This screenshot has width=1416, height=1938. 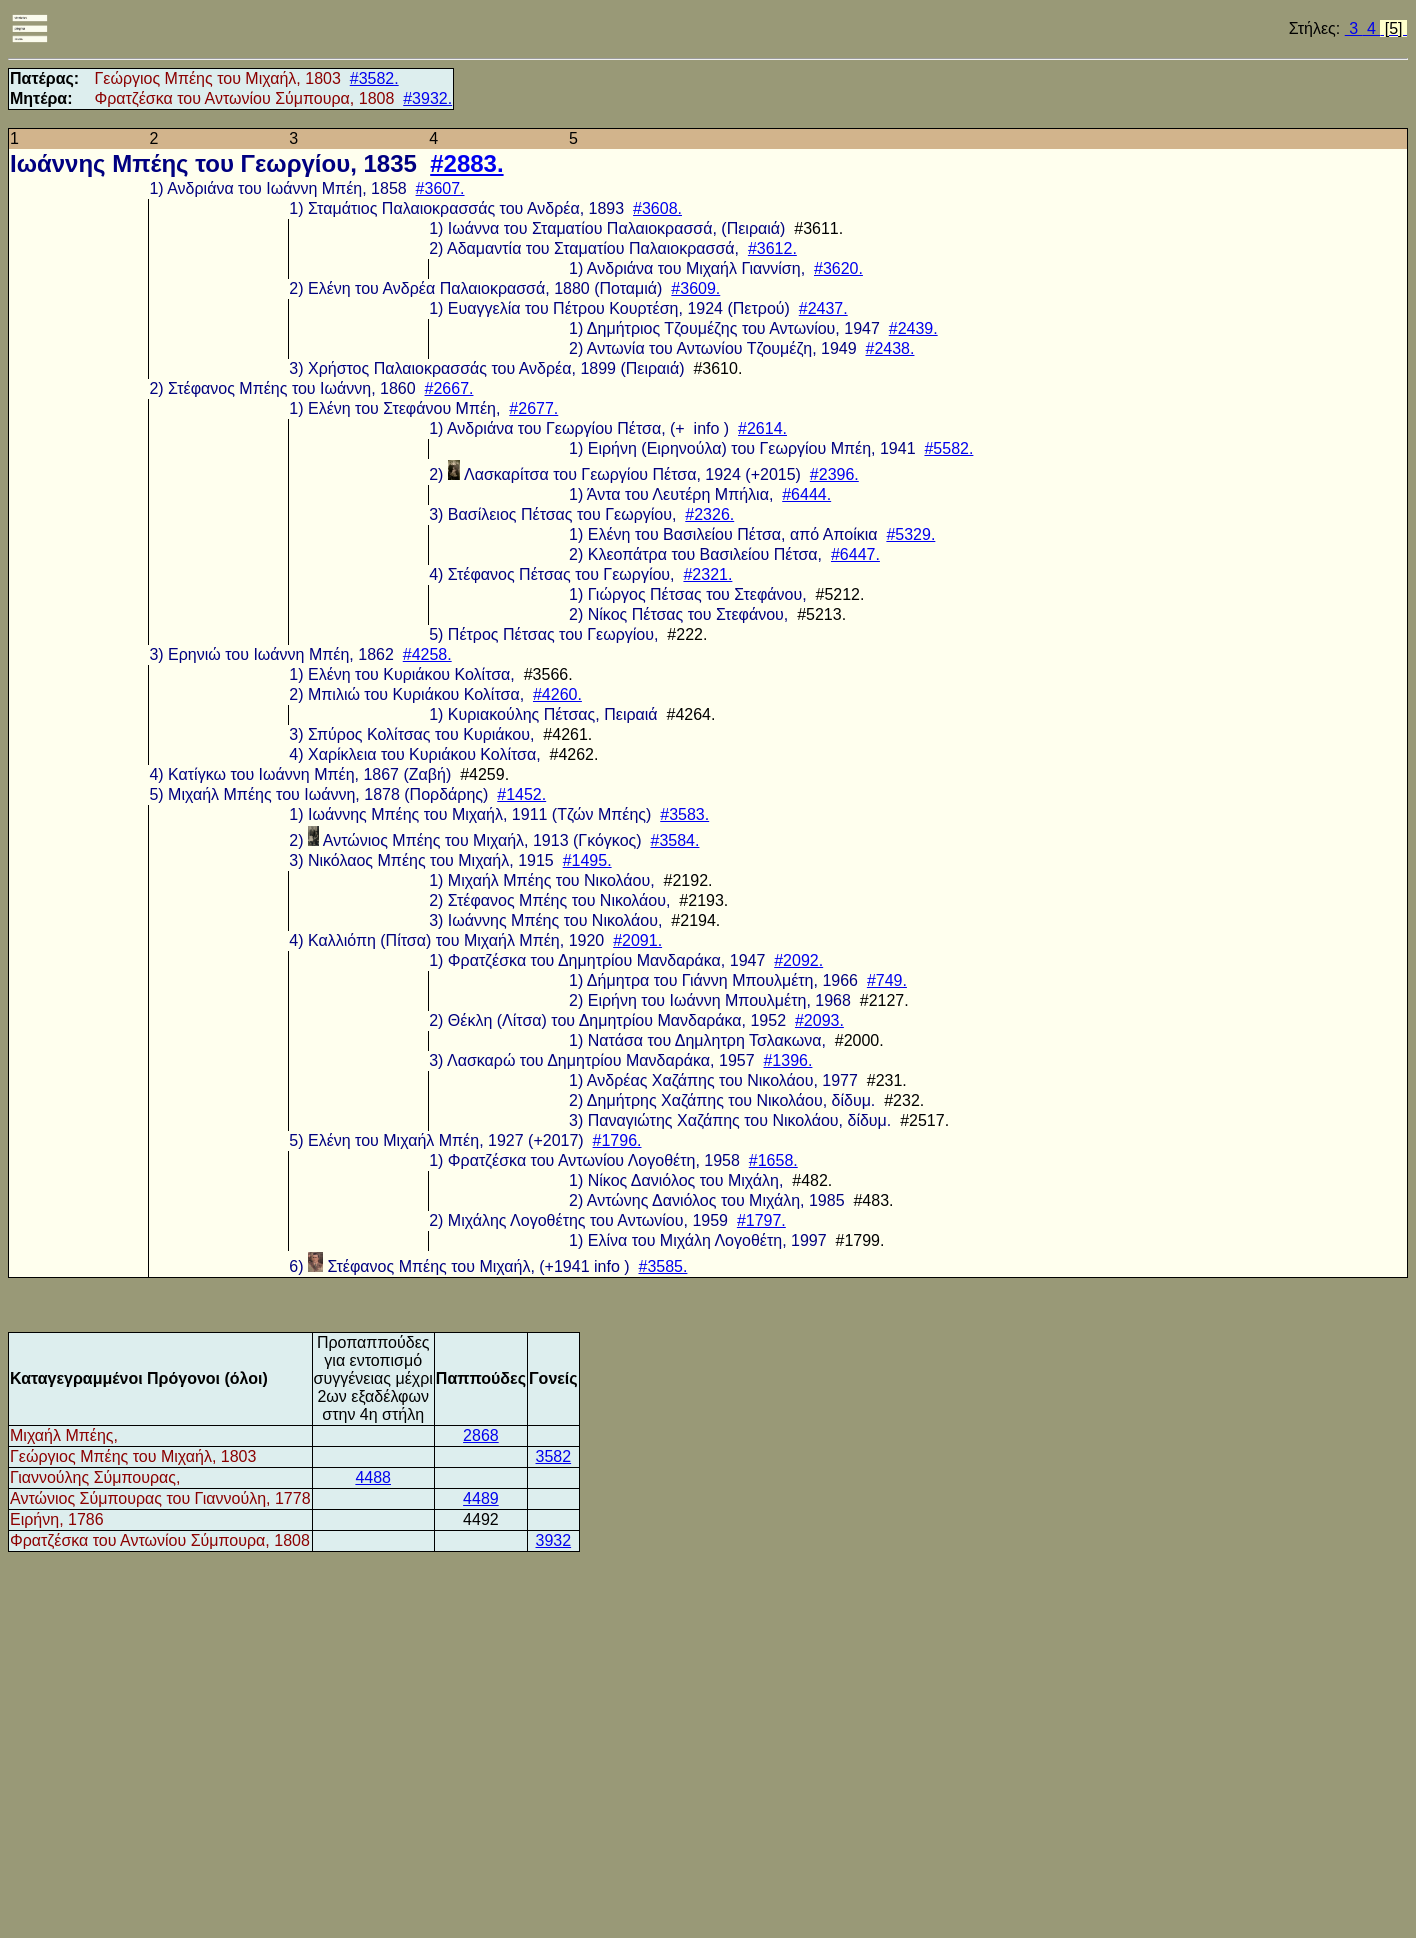 What do you see at coordinates (890, 348) in the screenshot?
I see `#2438.` at bounding box center [890, 348].